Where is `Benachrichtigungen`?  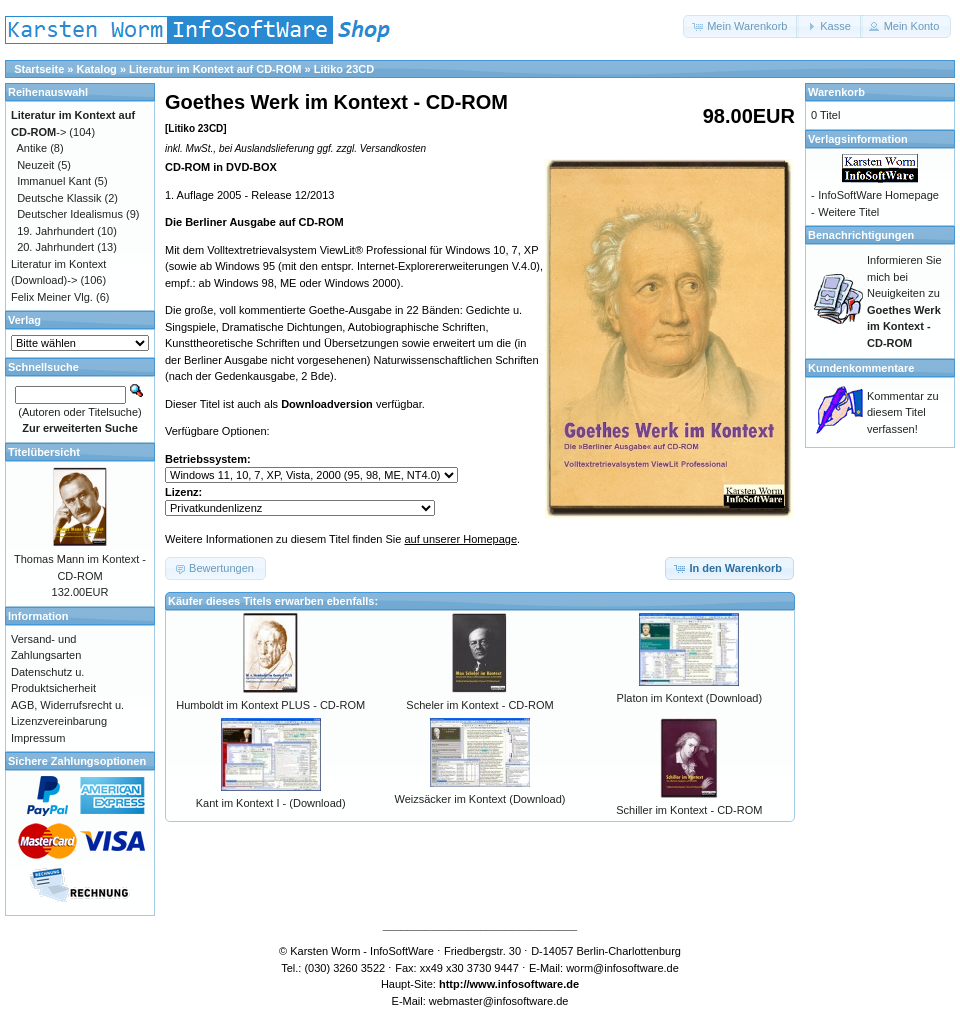 Benachrichtigungen is located at coordinates (861, 235).